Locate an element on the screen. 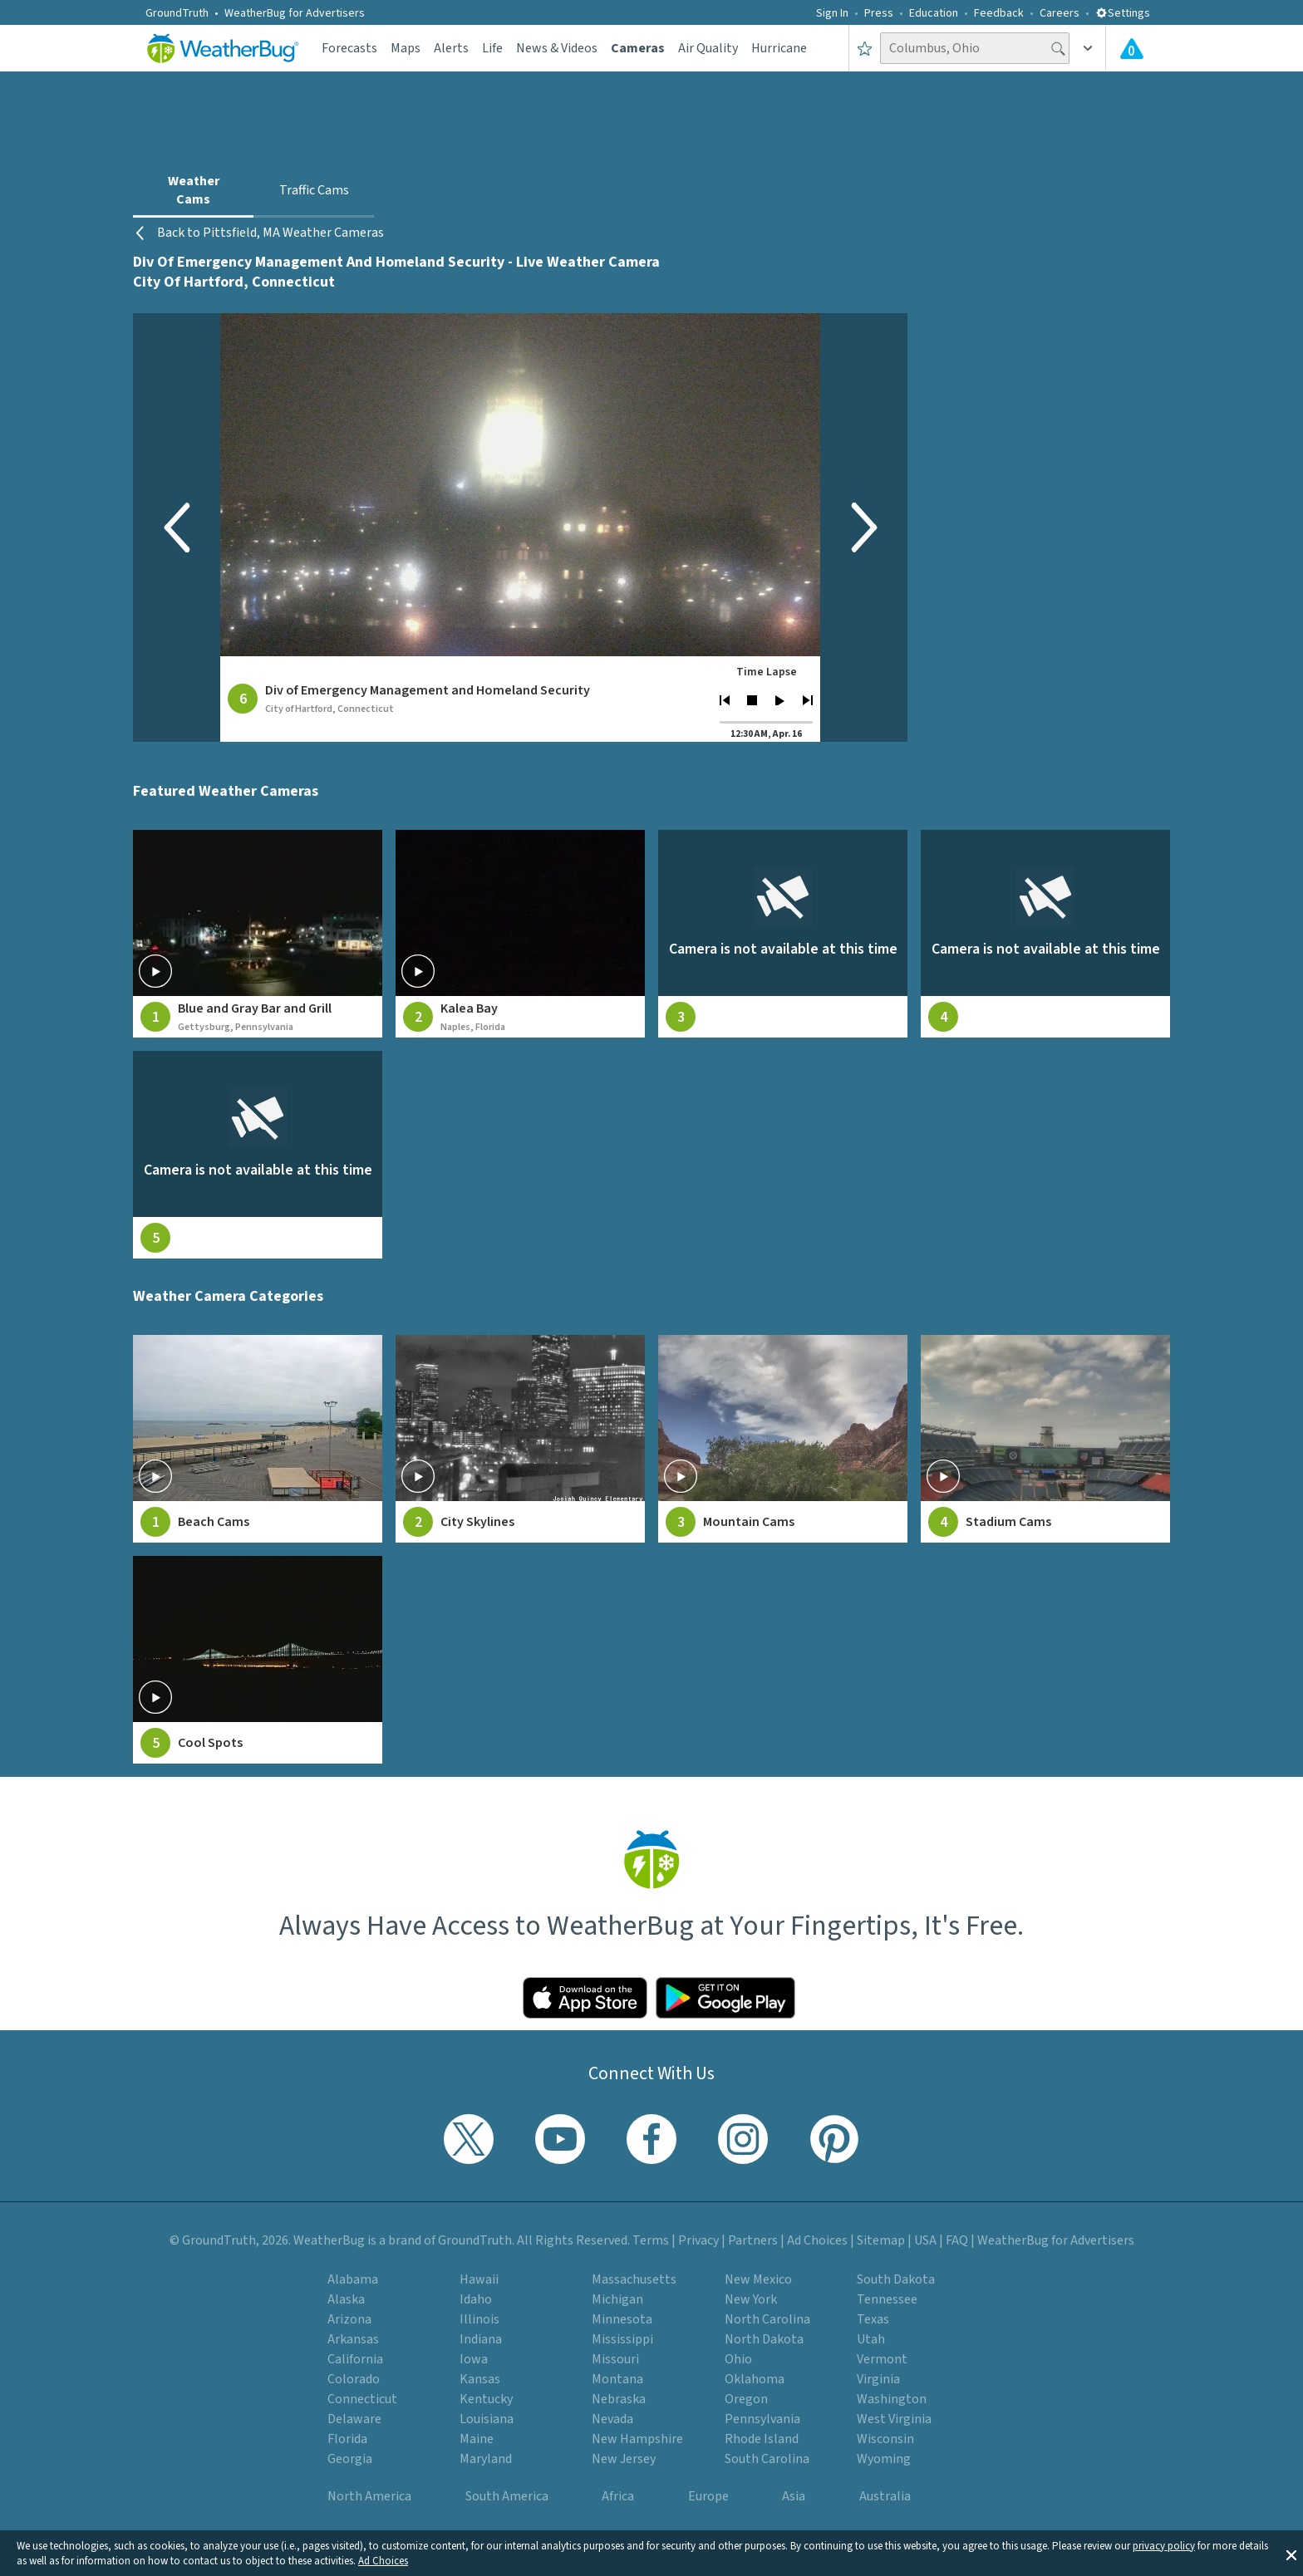 The width and height of the screenshot is (1303, 2576). Idaho is located at coordinates (476, 2299).